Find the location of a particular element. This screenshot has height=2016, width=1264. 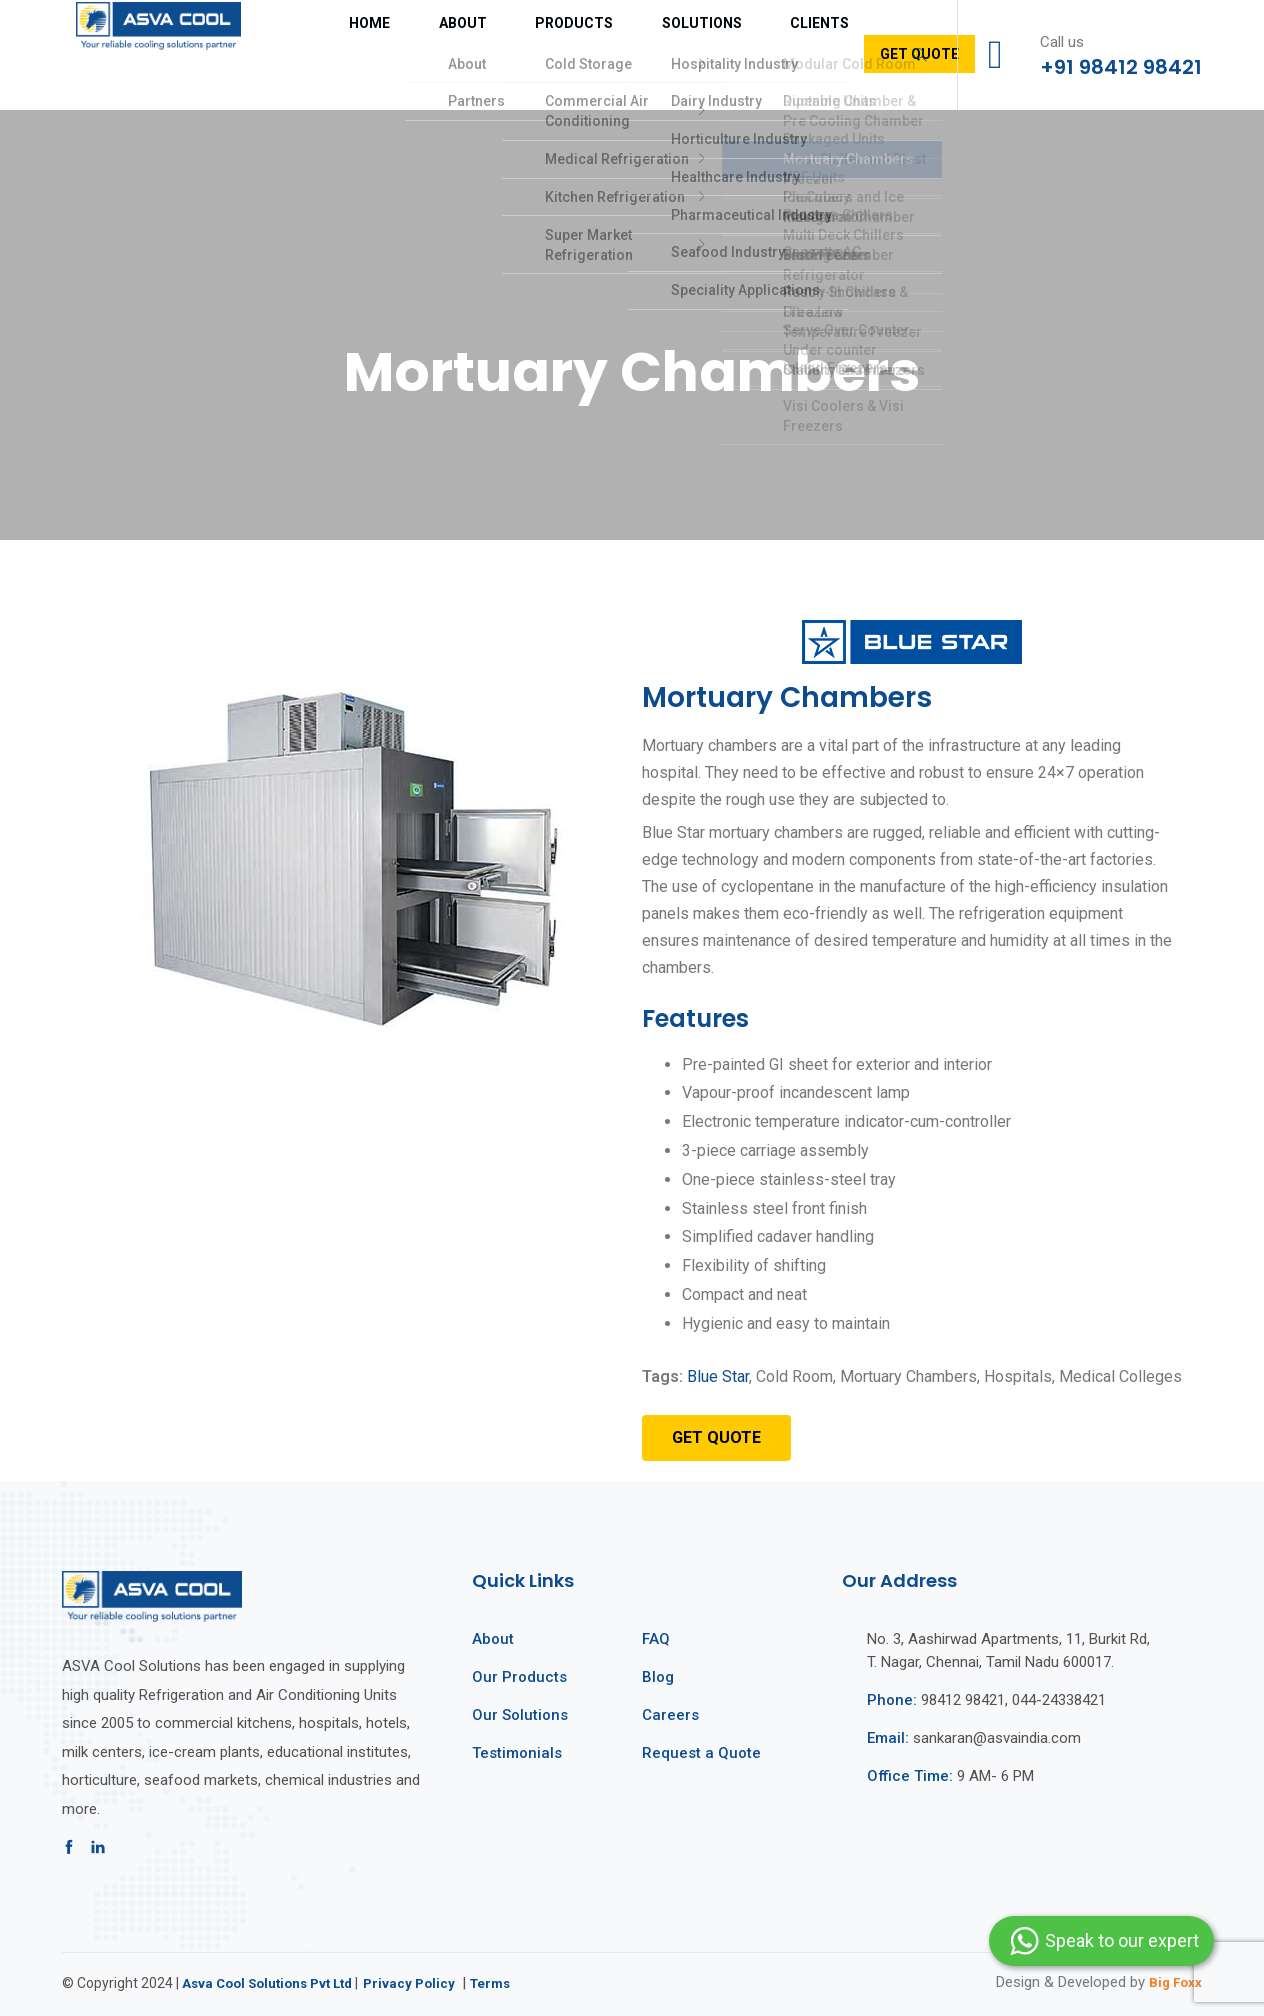

Request a Quote is located at coordinates (701, 1753).